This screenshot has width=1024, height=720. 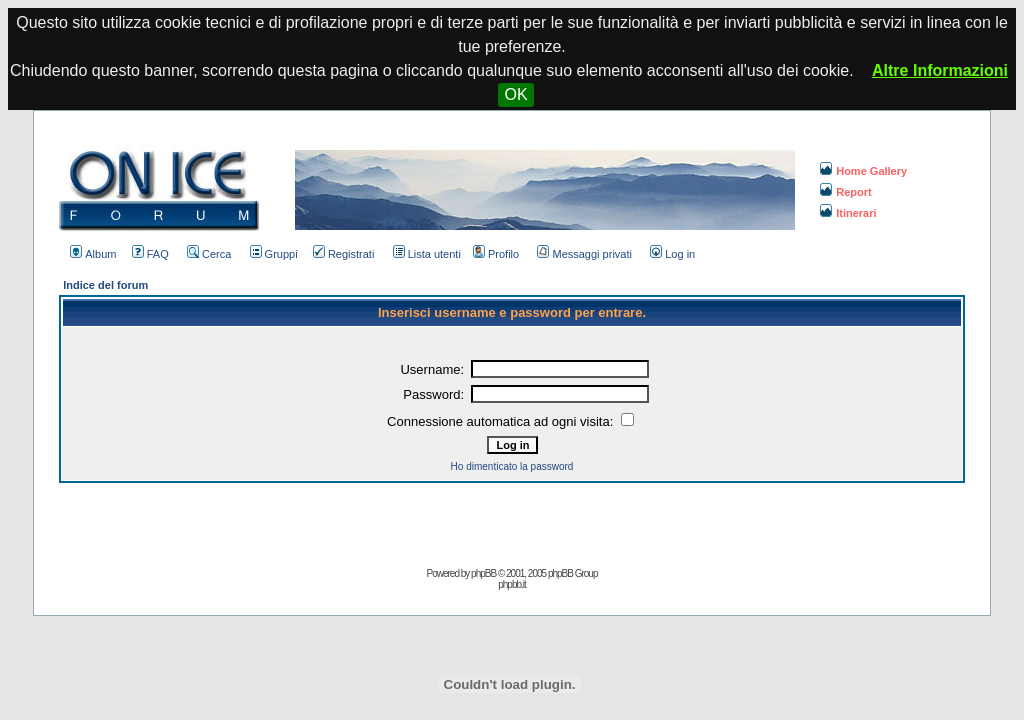 What do you see at coordinates (150, 254) in the screenshot?
I see `FAQ` at bounding box center [150, 254].